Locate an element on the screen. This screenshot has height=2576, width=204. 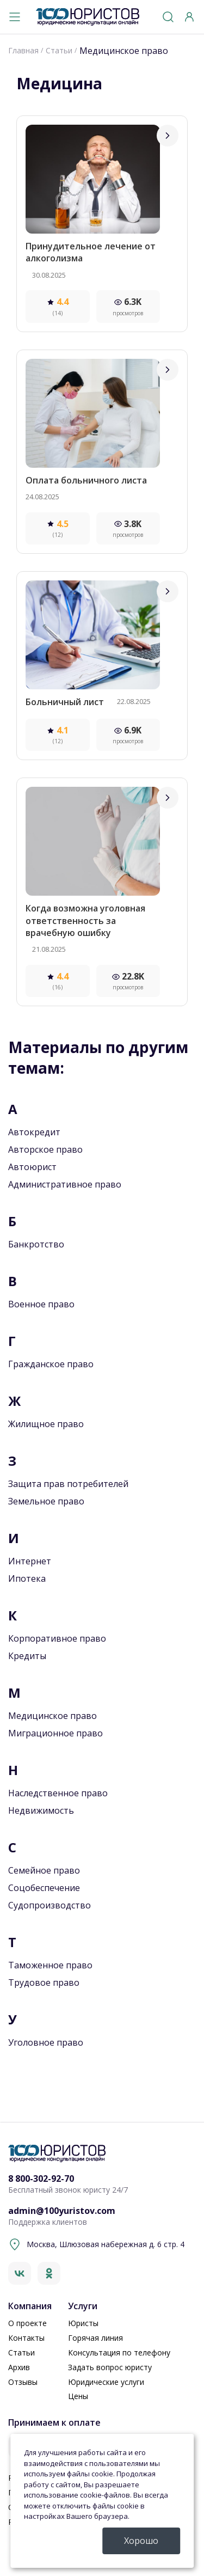
admin@100yuristov.com is located at coordinates (61, 2211).